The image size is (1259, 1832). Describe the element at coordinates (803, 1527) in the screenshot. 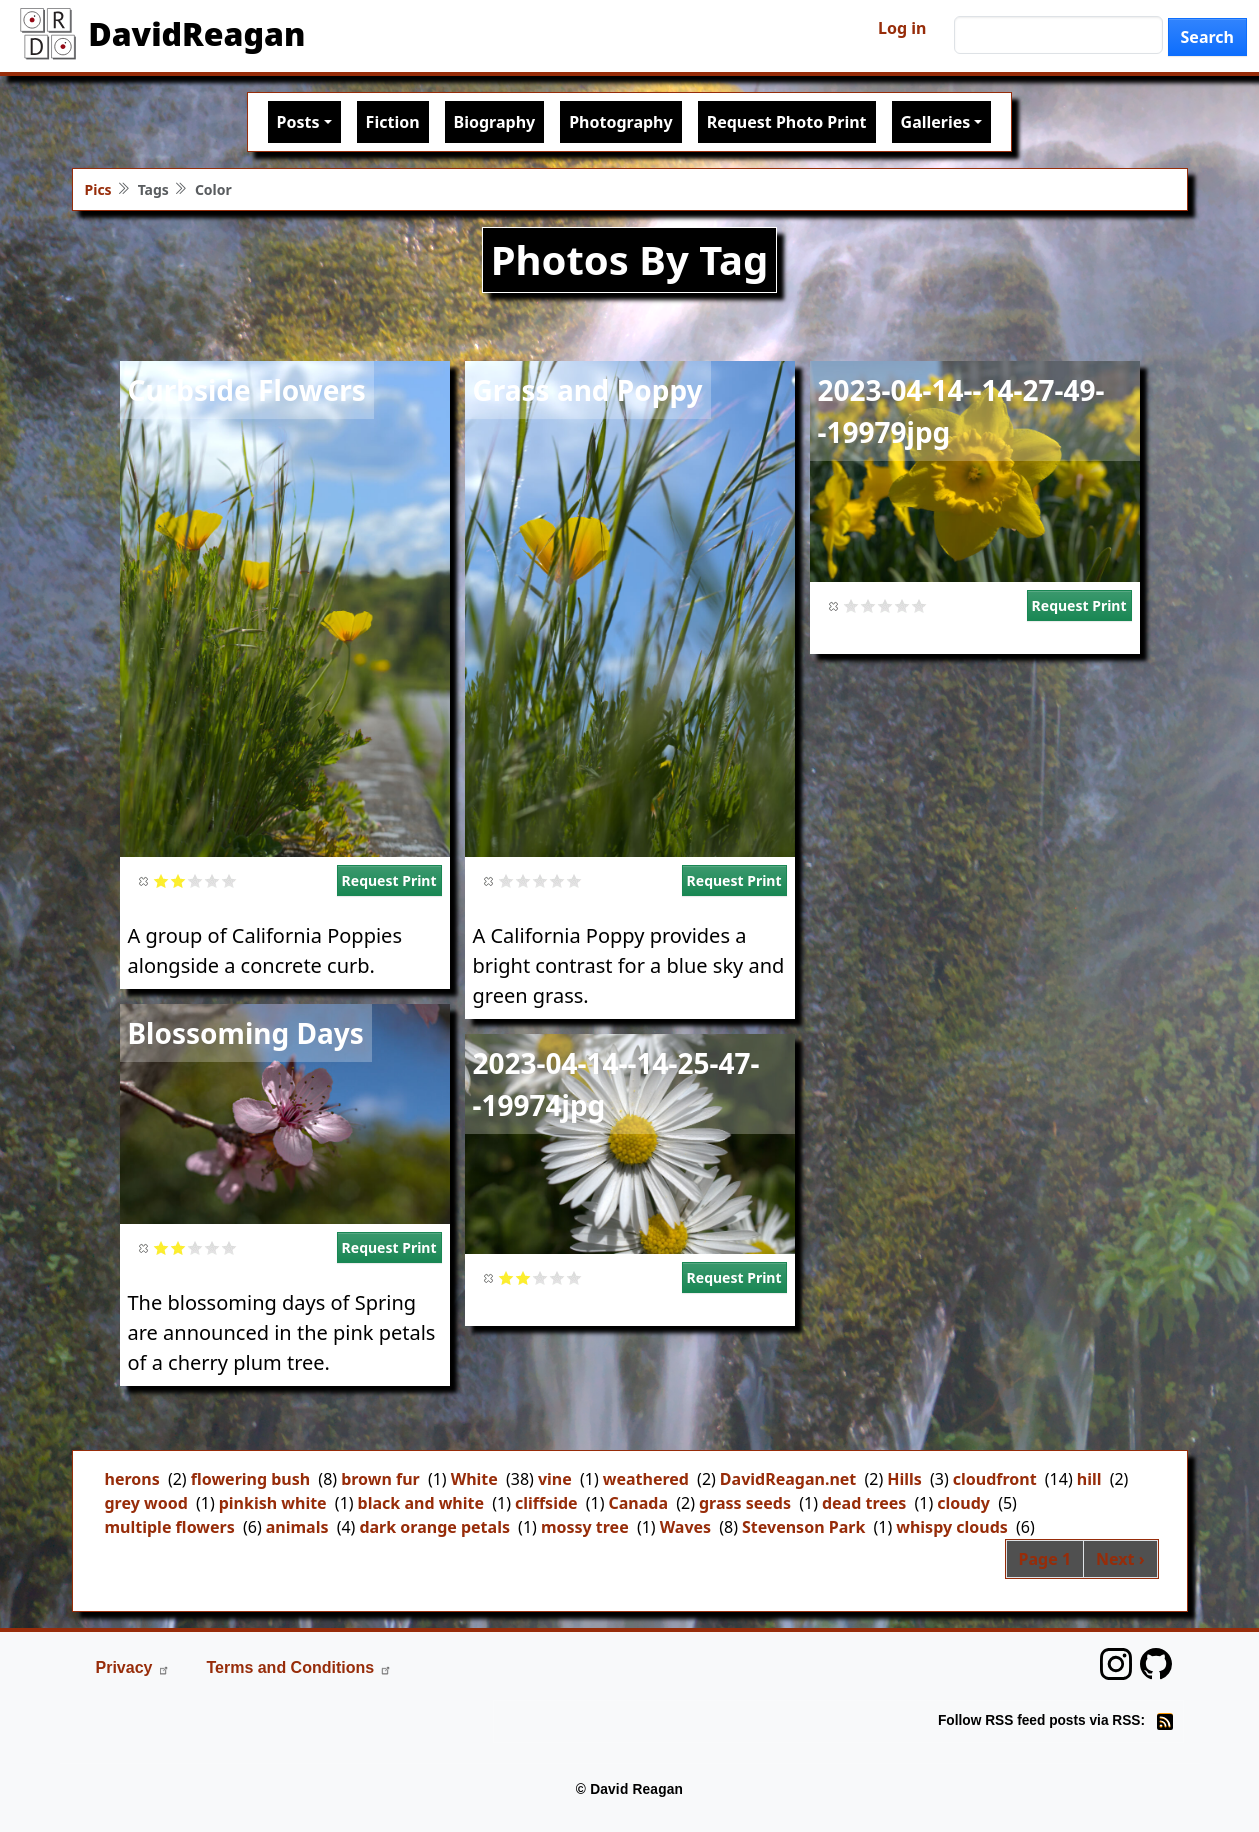

I see `Stevenson Park` at that location.